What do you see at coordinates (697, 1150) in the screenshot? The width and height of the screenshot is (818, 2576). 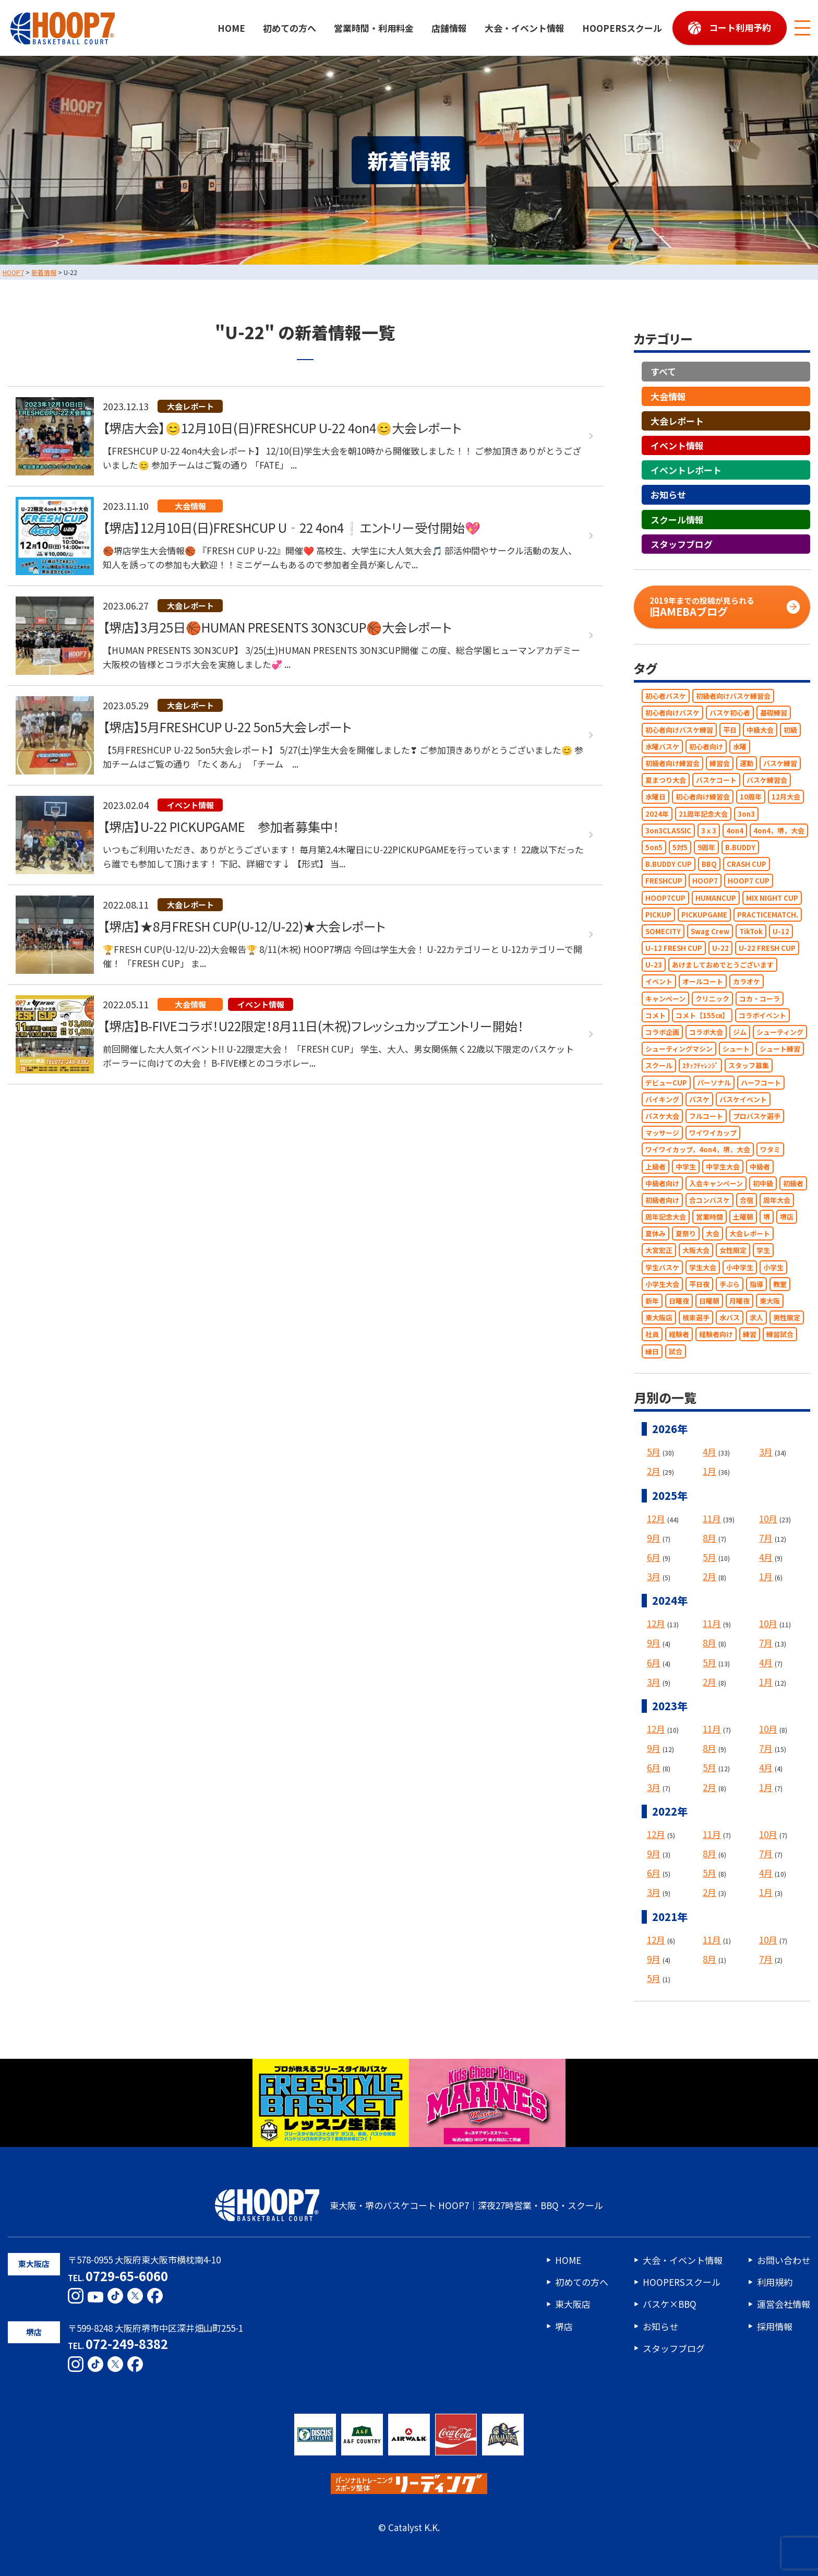 I see `ワイワイカップ，4on4，堺，大会` at bounding box center [697, 1150].